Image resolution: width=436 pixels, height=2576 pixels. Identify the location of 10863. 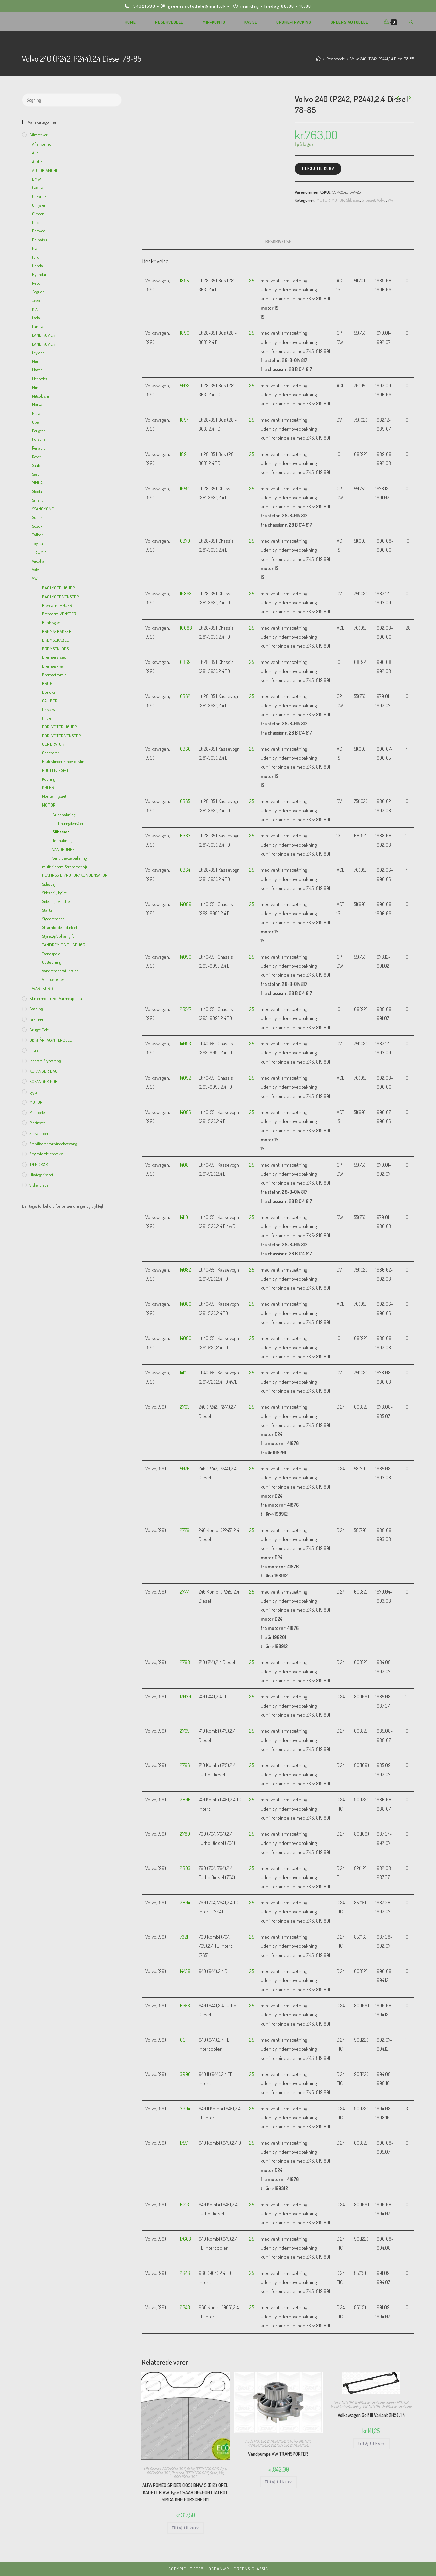
(186, 593).